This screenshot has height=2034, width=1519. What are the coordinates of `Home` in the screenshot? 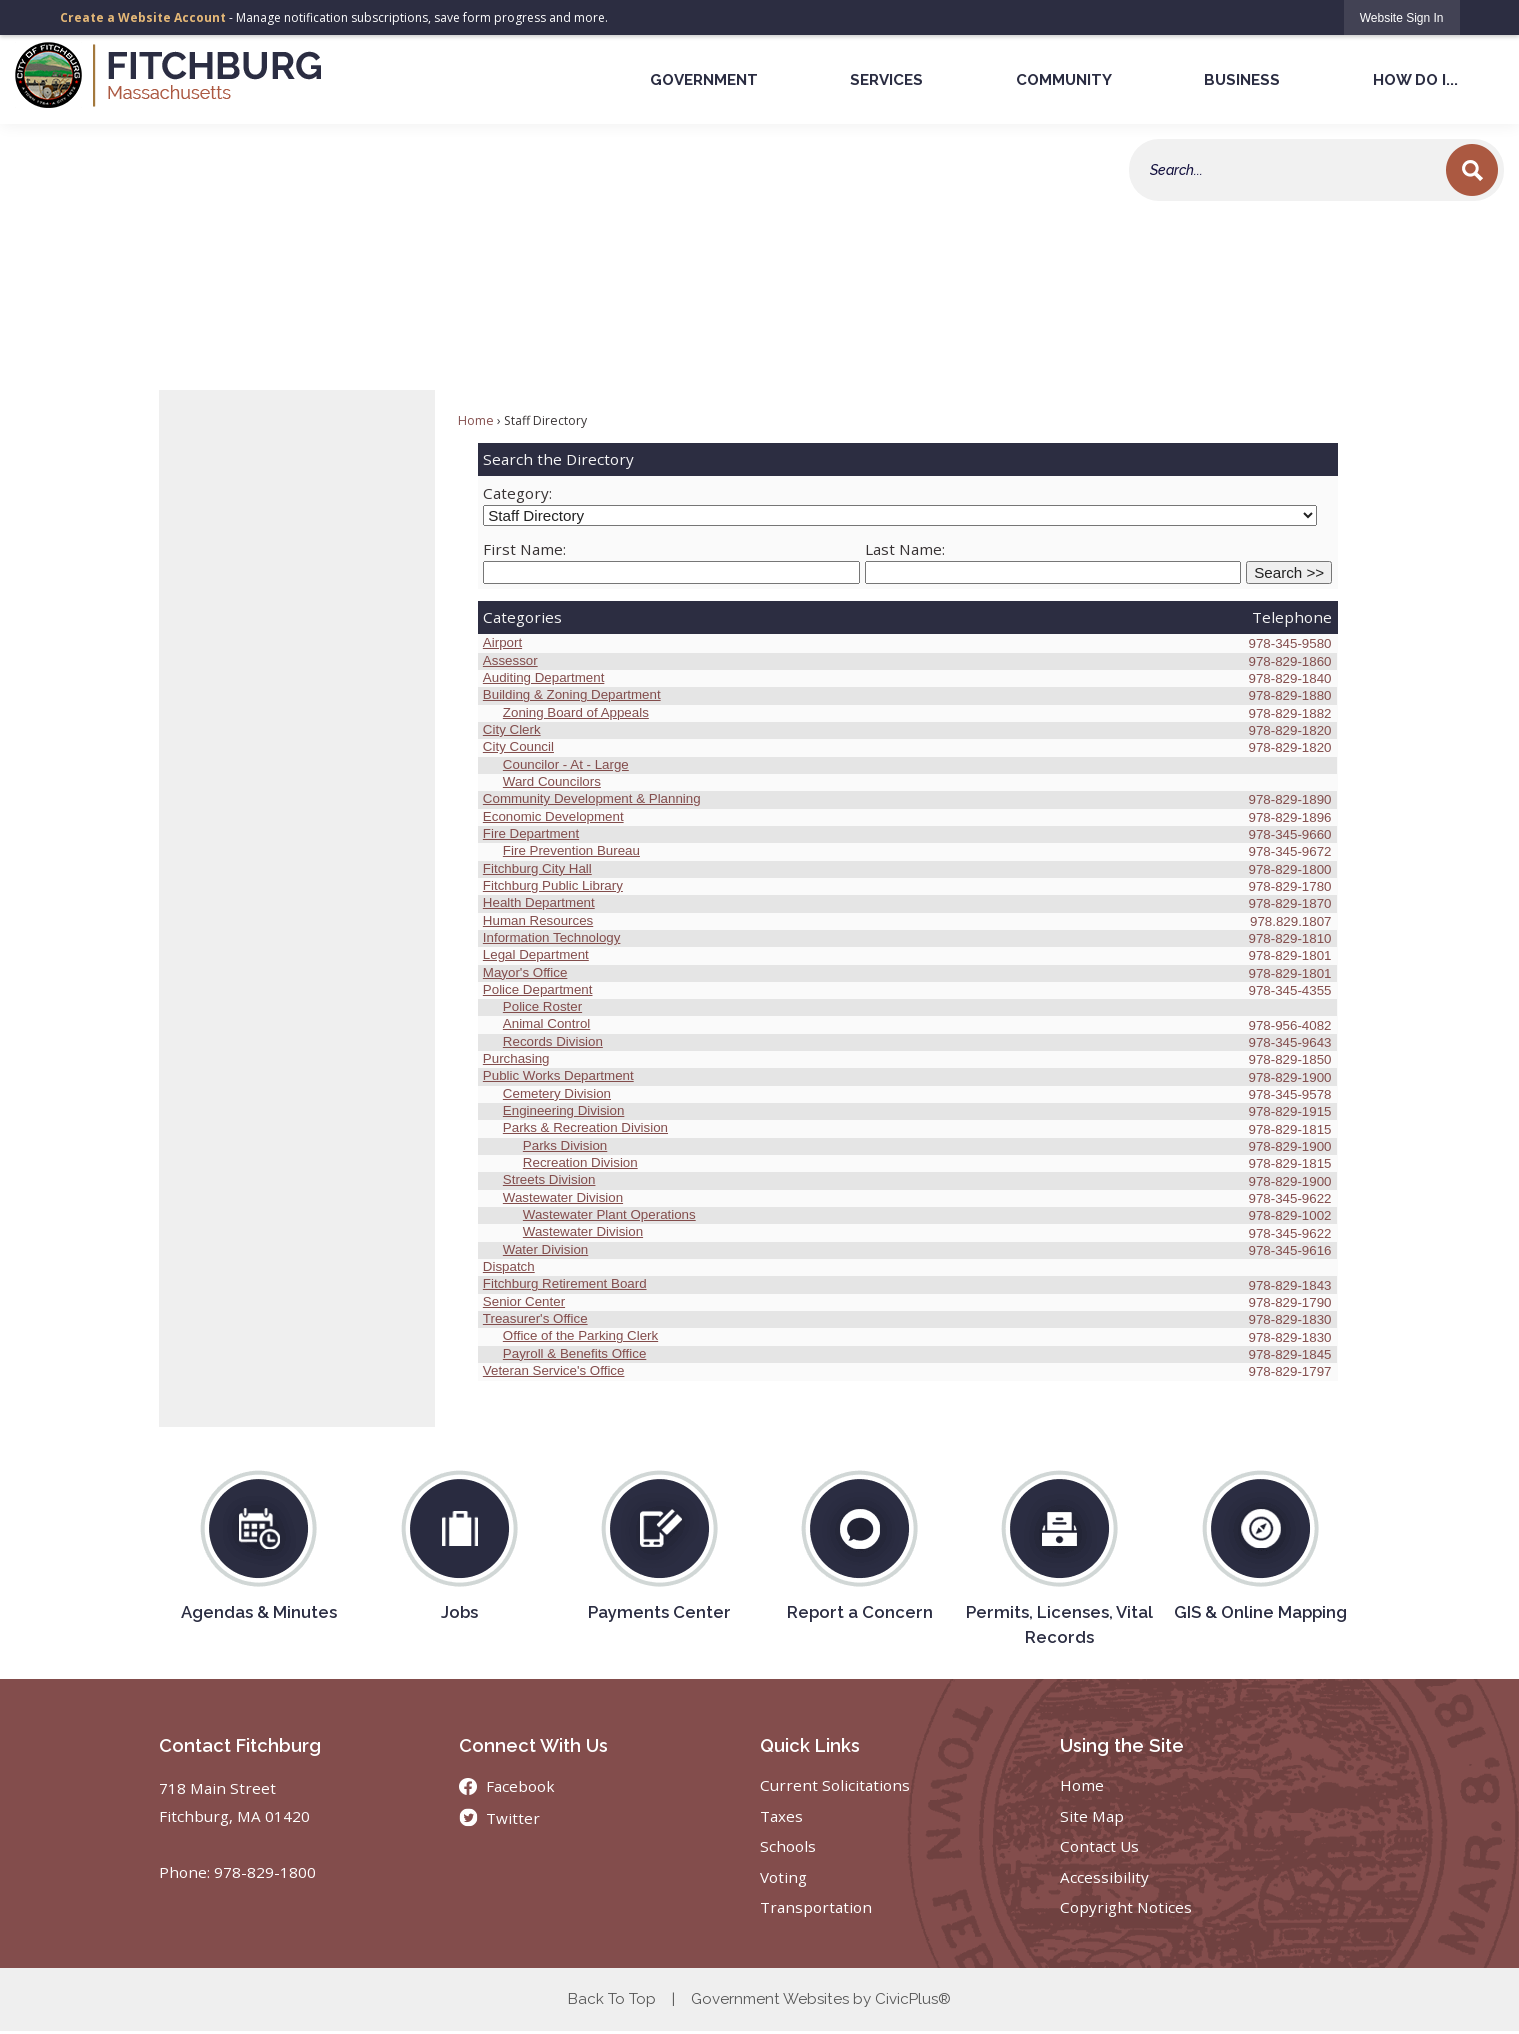 It's located at (476, 420).